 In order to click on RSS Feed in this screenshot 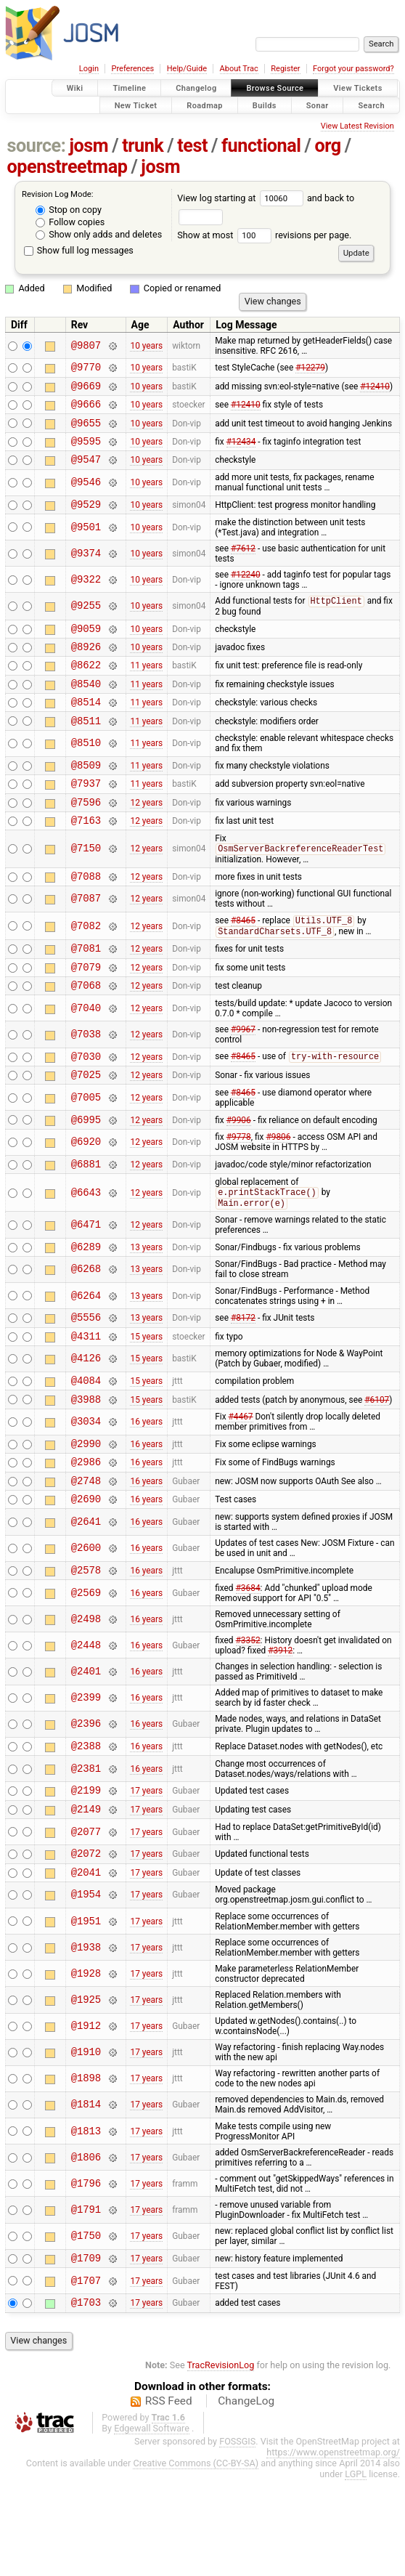, I will do `click(168, 2496)`.